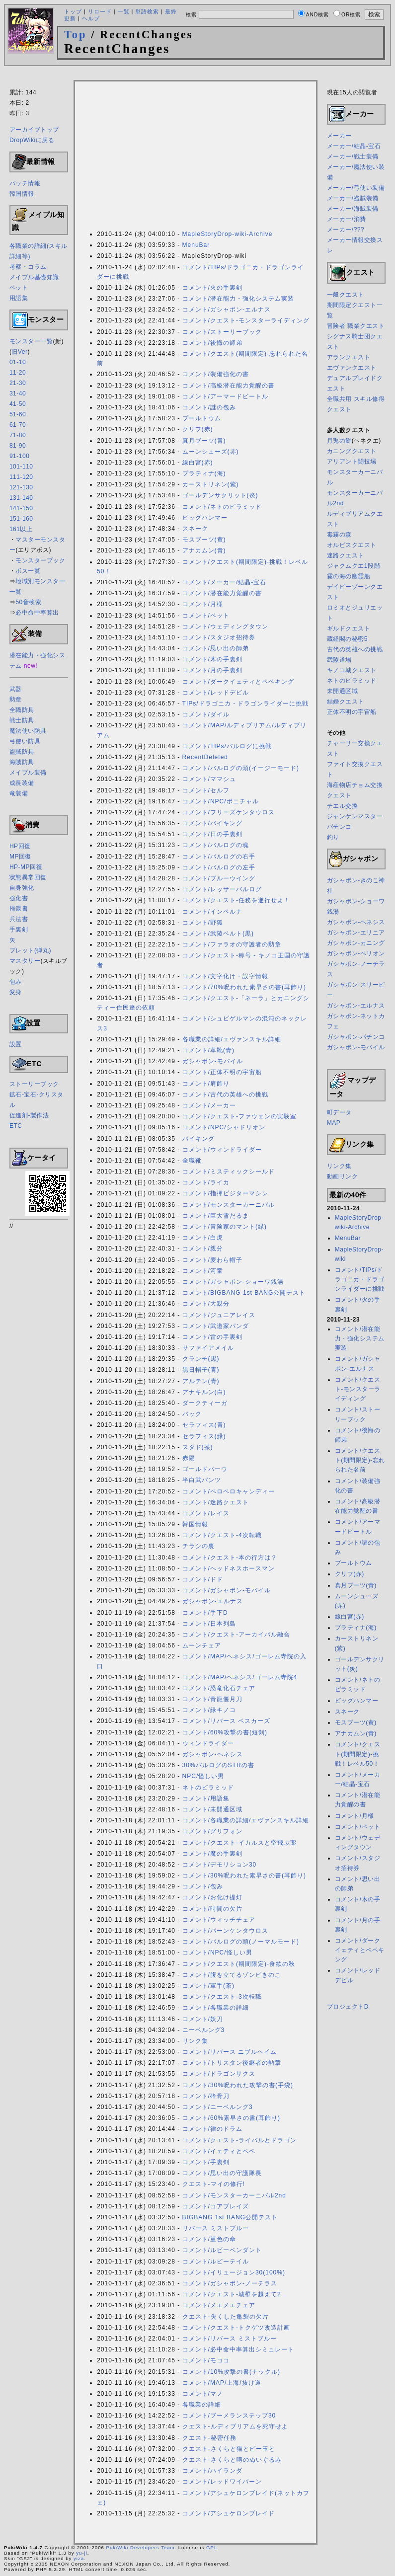  Describe the element at coordinates (209, 2239) in the screenshot. I see `コメント/菫色の傘` at that location.